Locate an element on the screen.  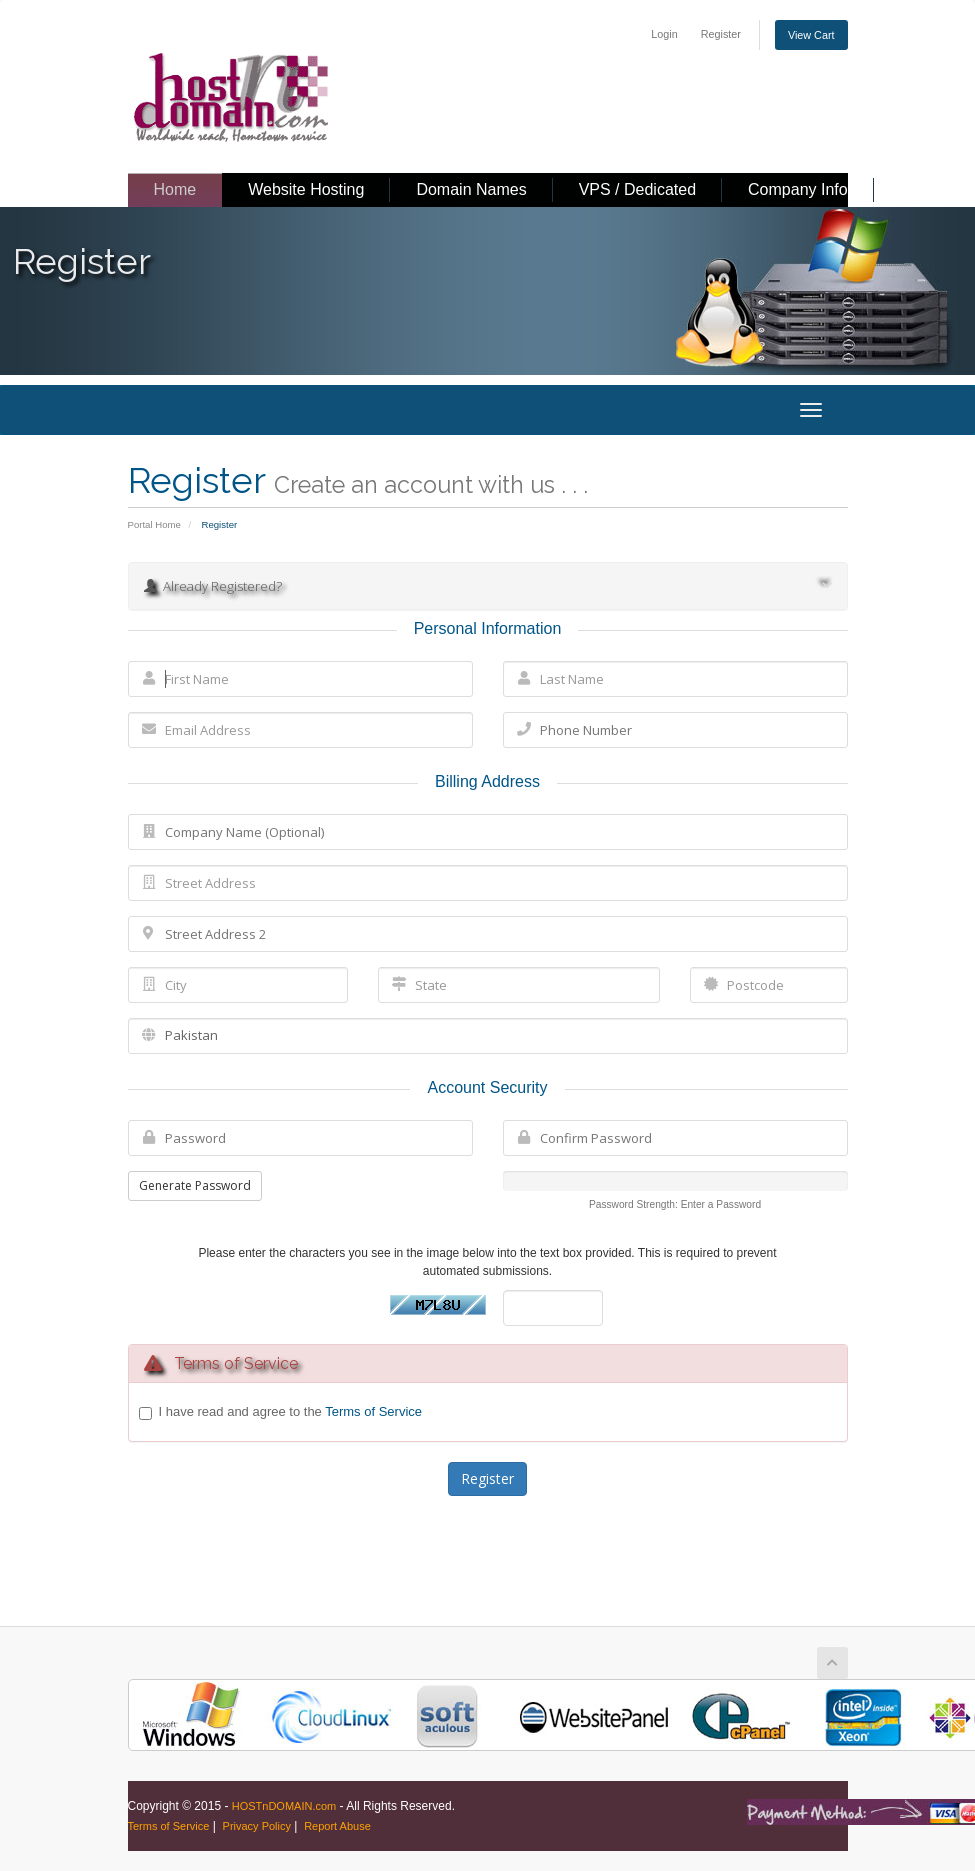
Website Hosting is located at coordinates (306, 189).